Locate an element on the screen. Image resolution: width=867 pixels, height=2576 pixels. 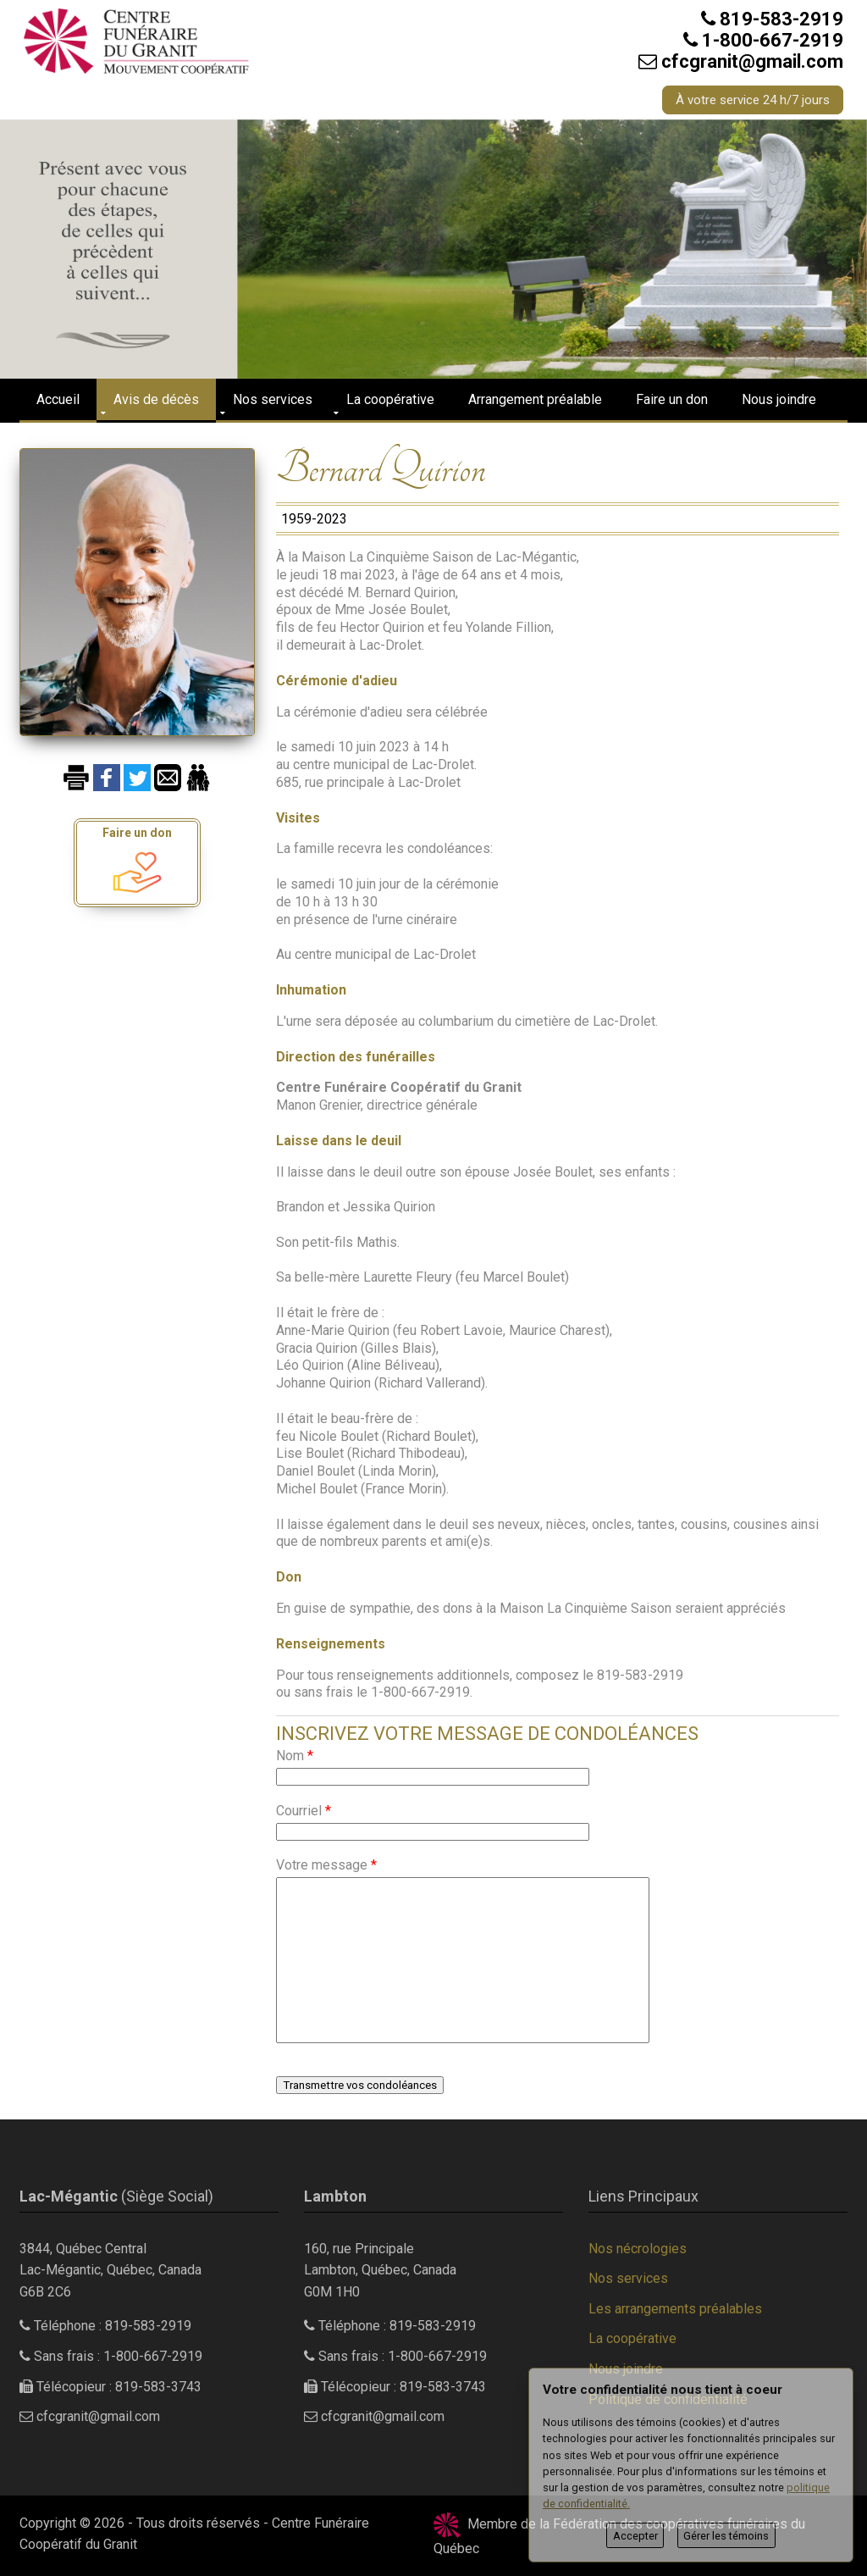
Faire un don is located at coordinates (672, 399).